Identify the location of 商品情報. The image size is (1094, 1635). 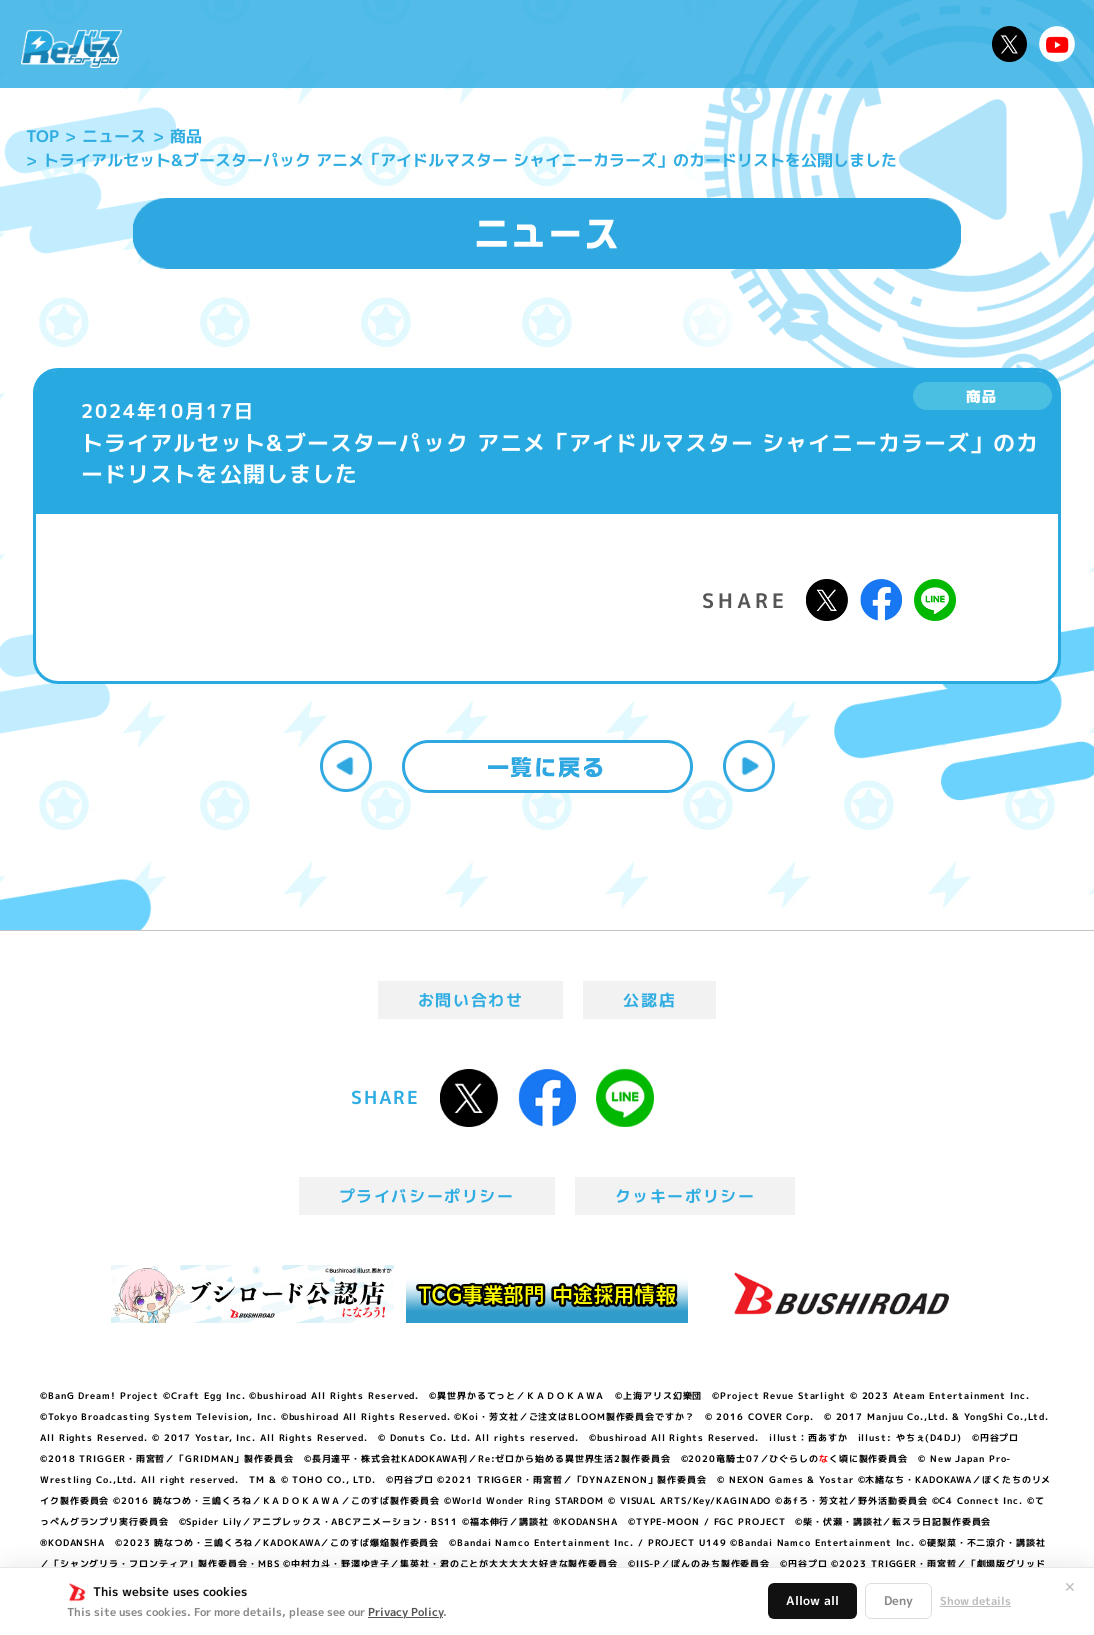
(564, 44).